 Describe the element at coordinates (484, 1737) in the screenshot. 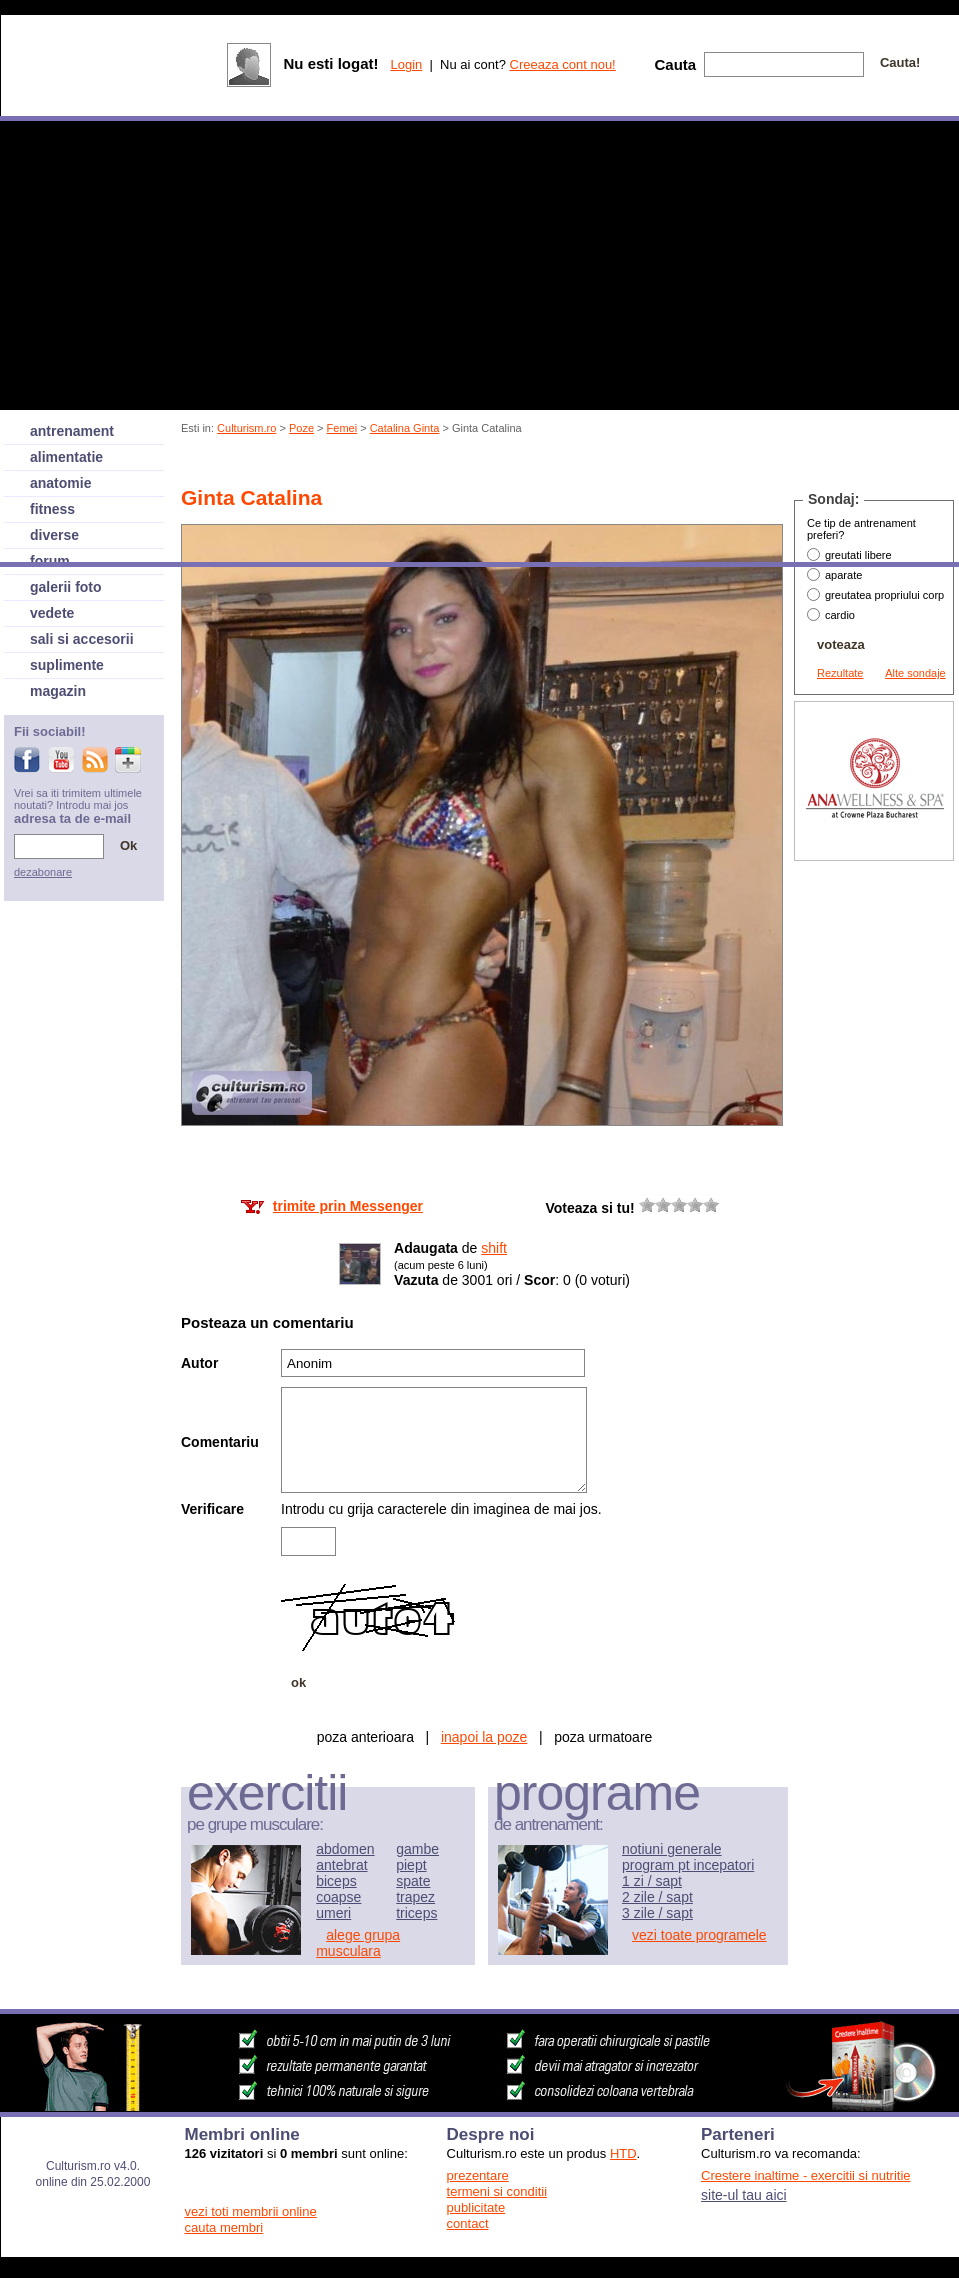

I see `inapoi la poze` at that location.